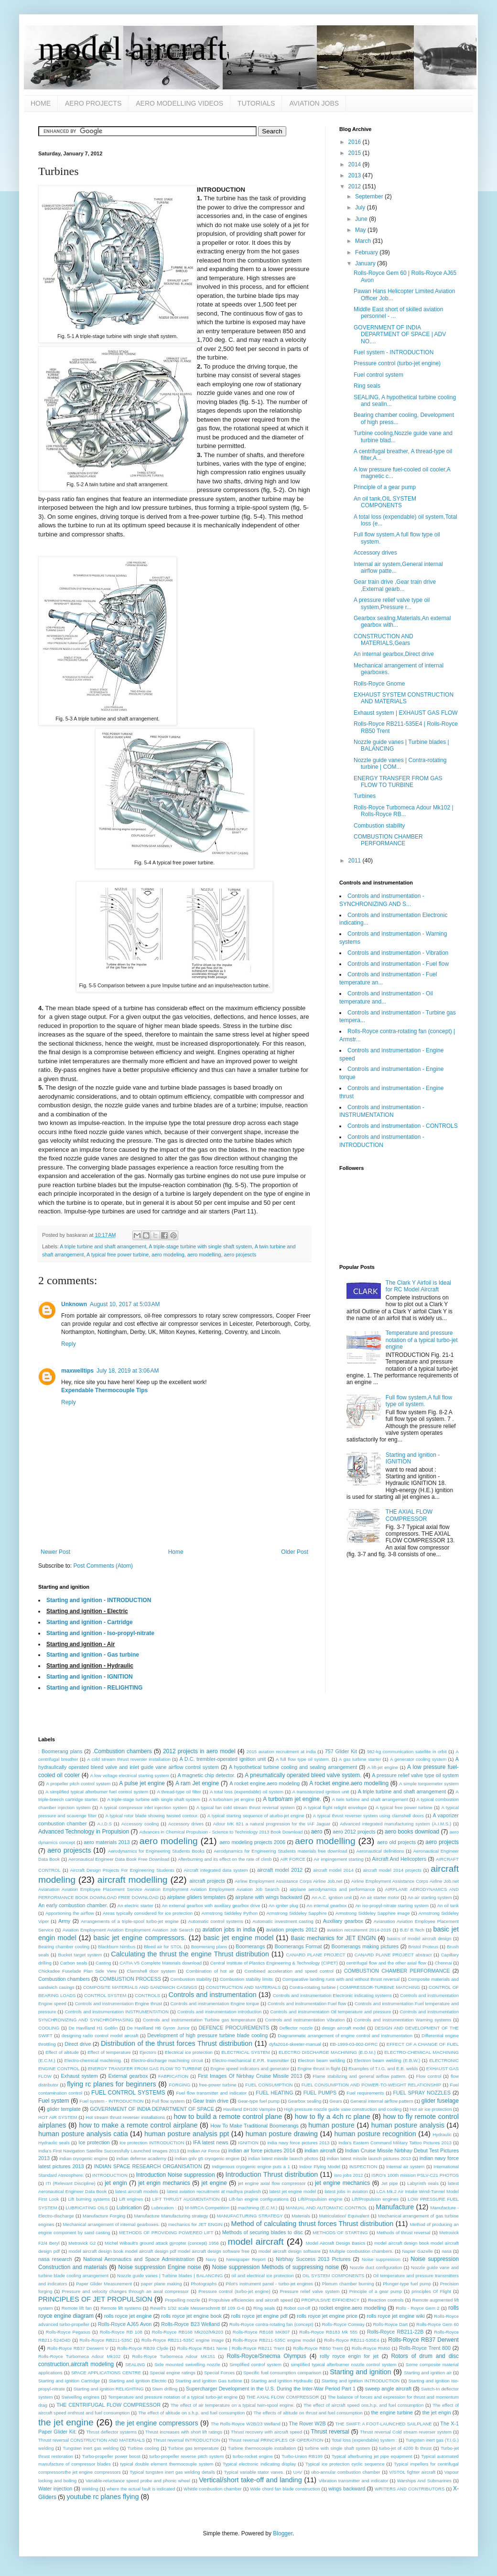  Describe the element at coordinates (261, 2332) in the screenshot. I see `Rolls-Royce RB168 MK807` at that location.